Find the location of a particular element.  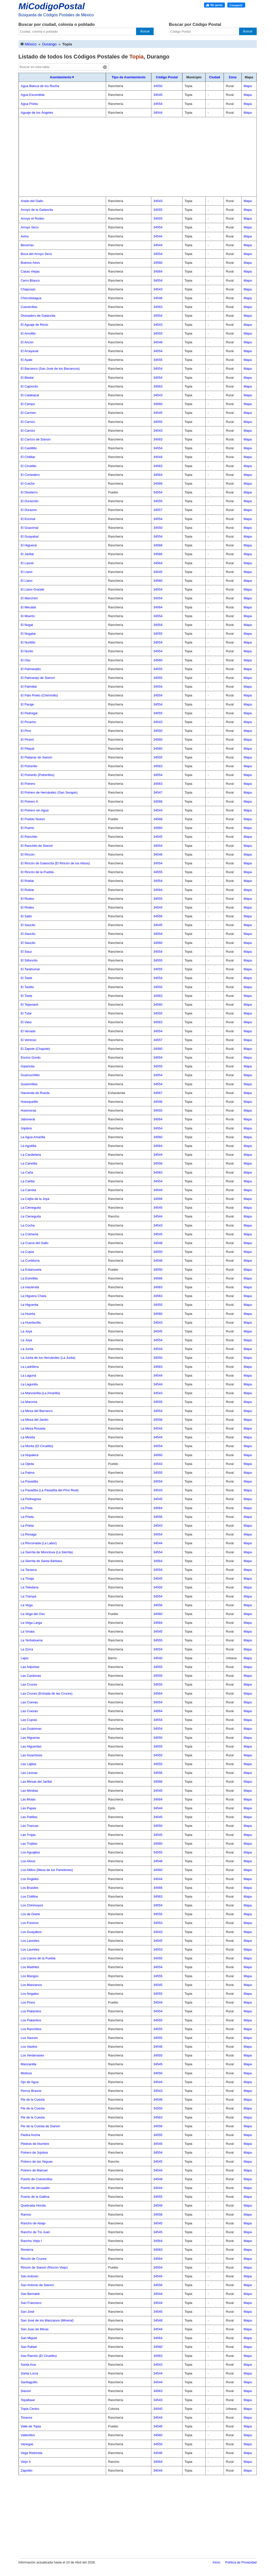

El Muerto is located at coordinates (28, 616).